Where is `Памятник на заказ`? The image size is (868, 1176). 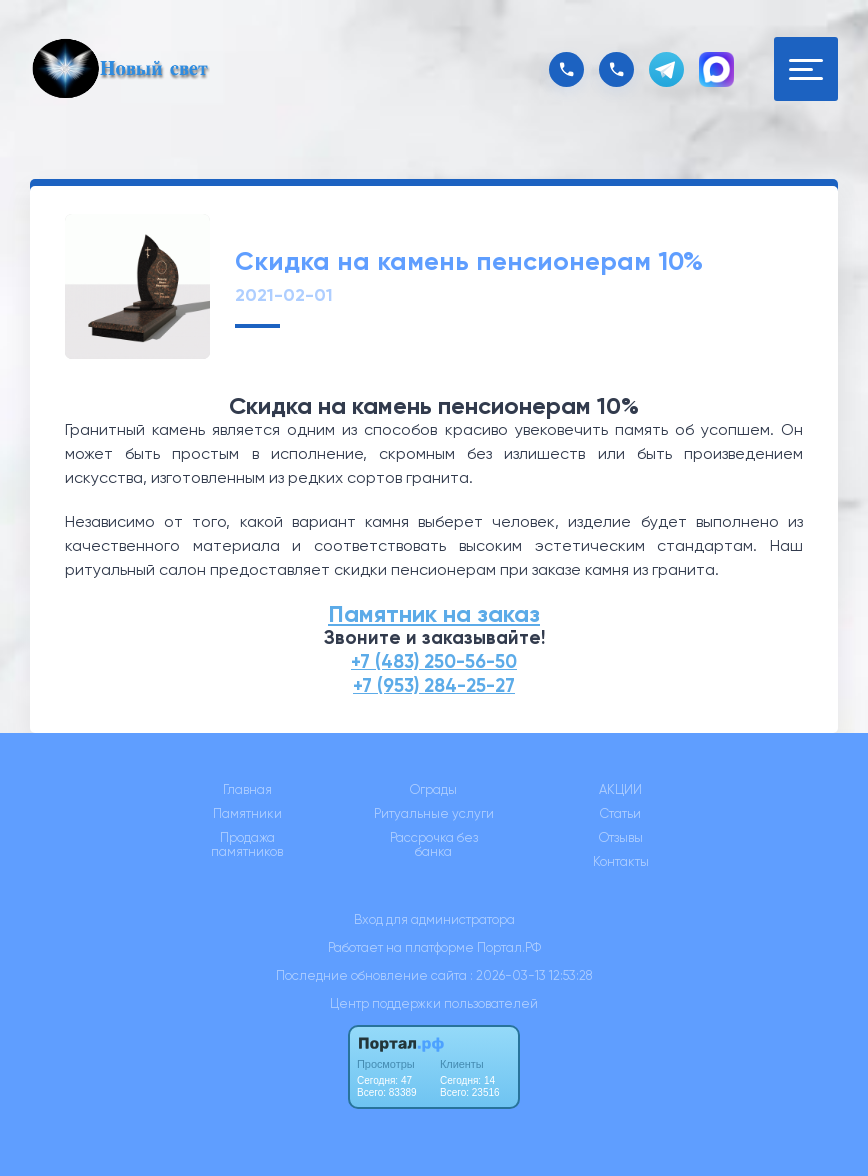 Памятник на заказ is located at coordinates (434, 613).